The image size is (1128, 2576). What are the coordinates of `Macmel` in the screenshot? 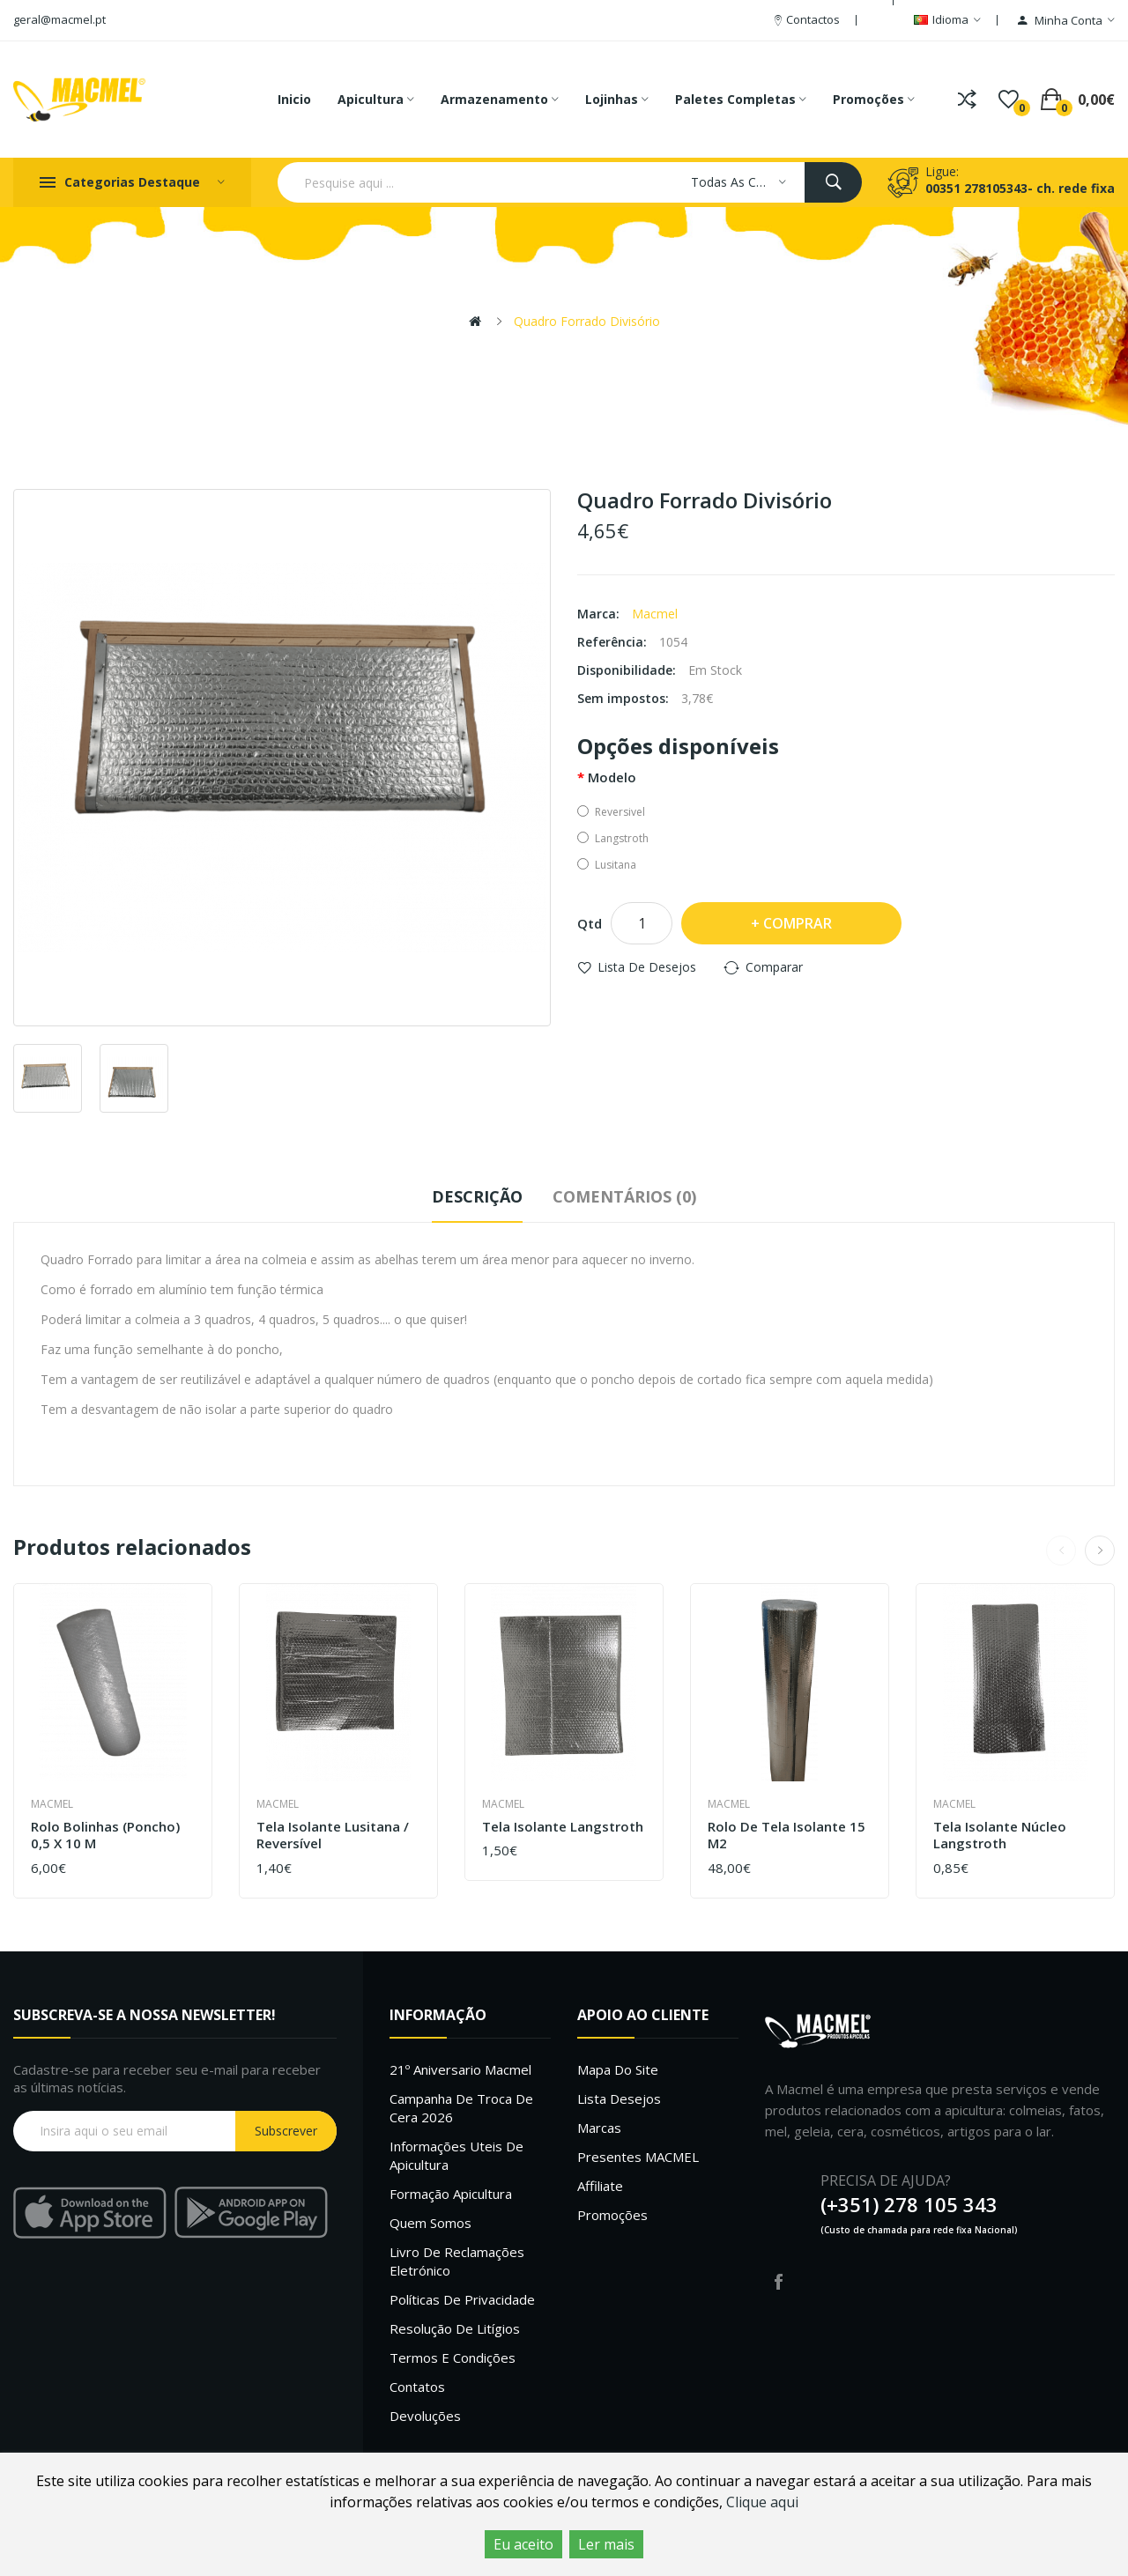 It's located at (655, 613).